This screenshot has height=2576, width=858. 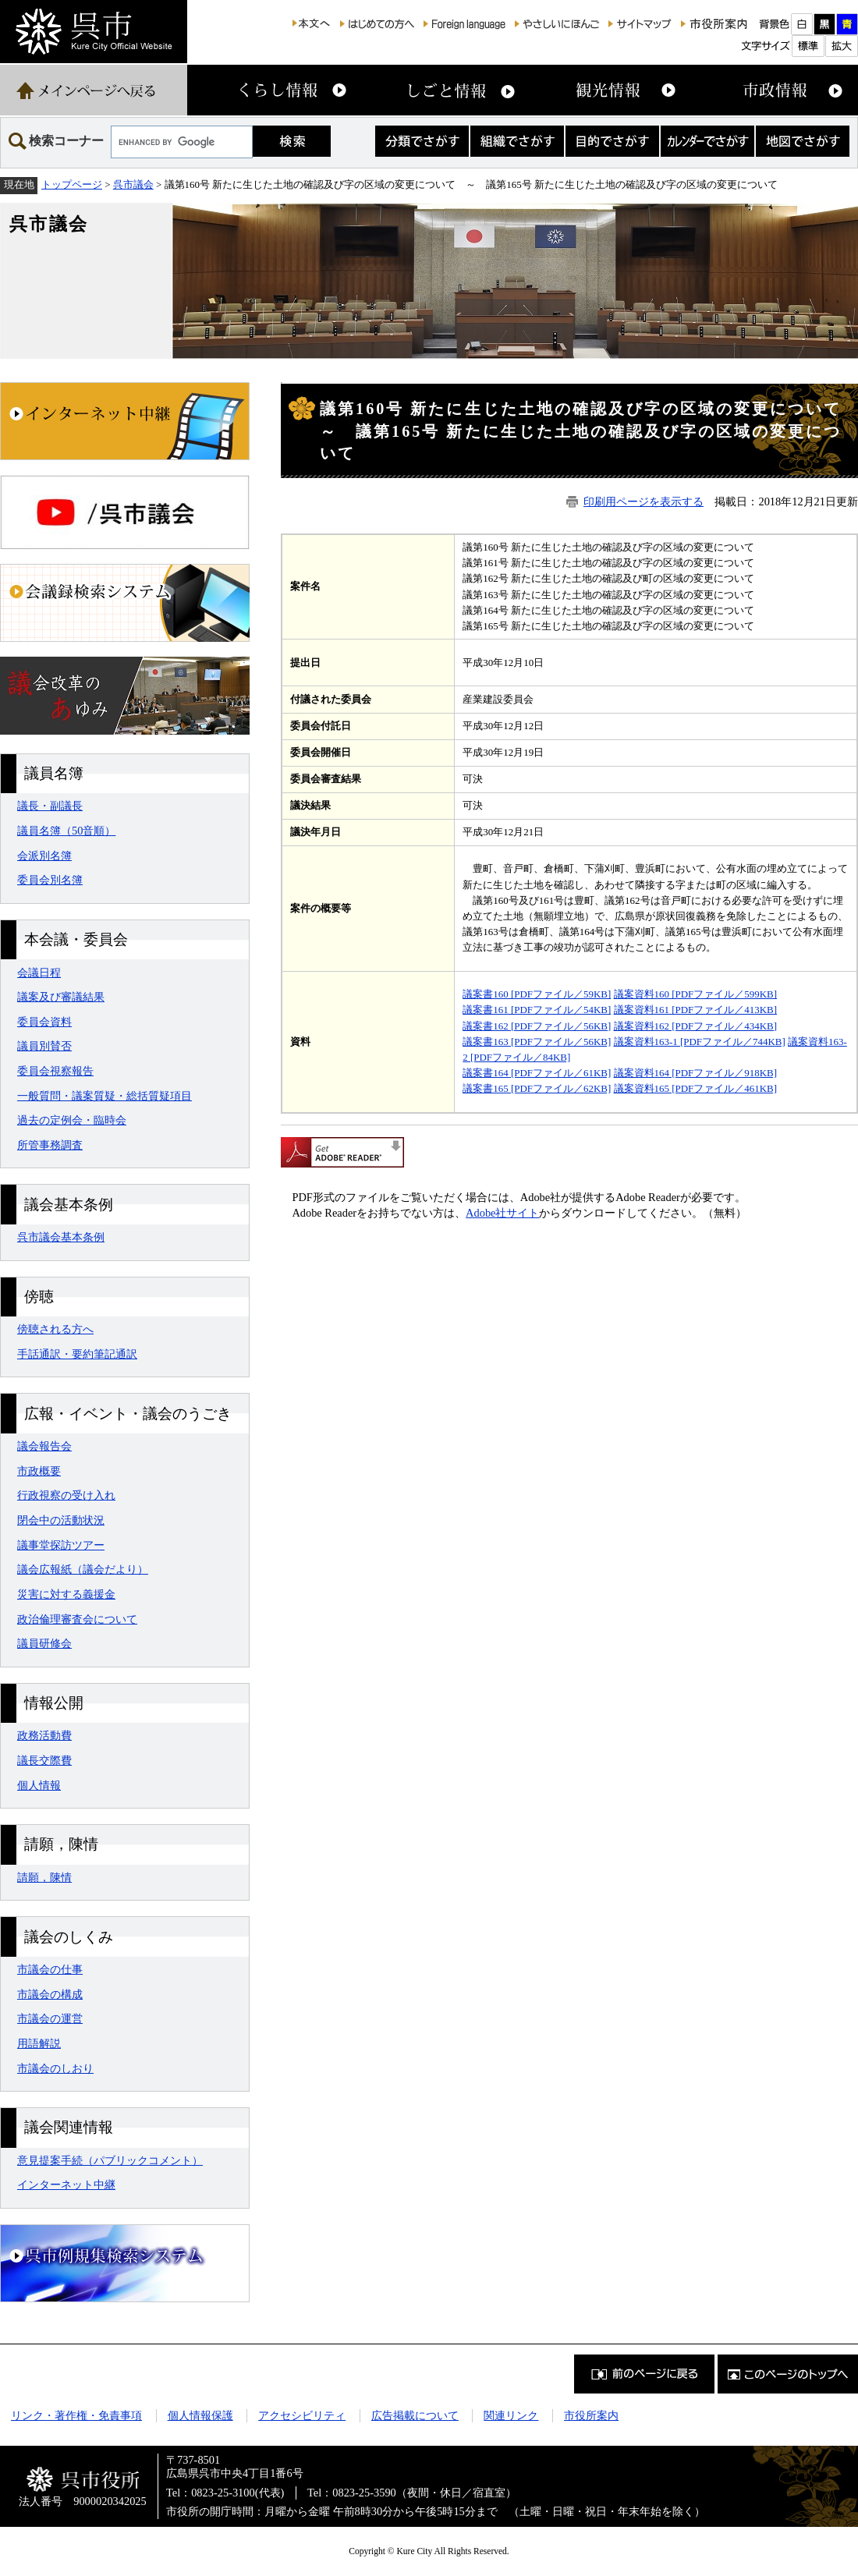 What do you see at coordinates (302, 2415) in the screenshot?
I see `アクセシビリティ` at bounding box center [302, 2415].